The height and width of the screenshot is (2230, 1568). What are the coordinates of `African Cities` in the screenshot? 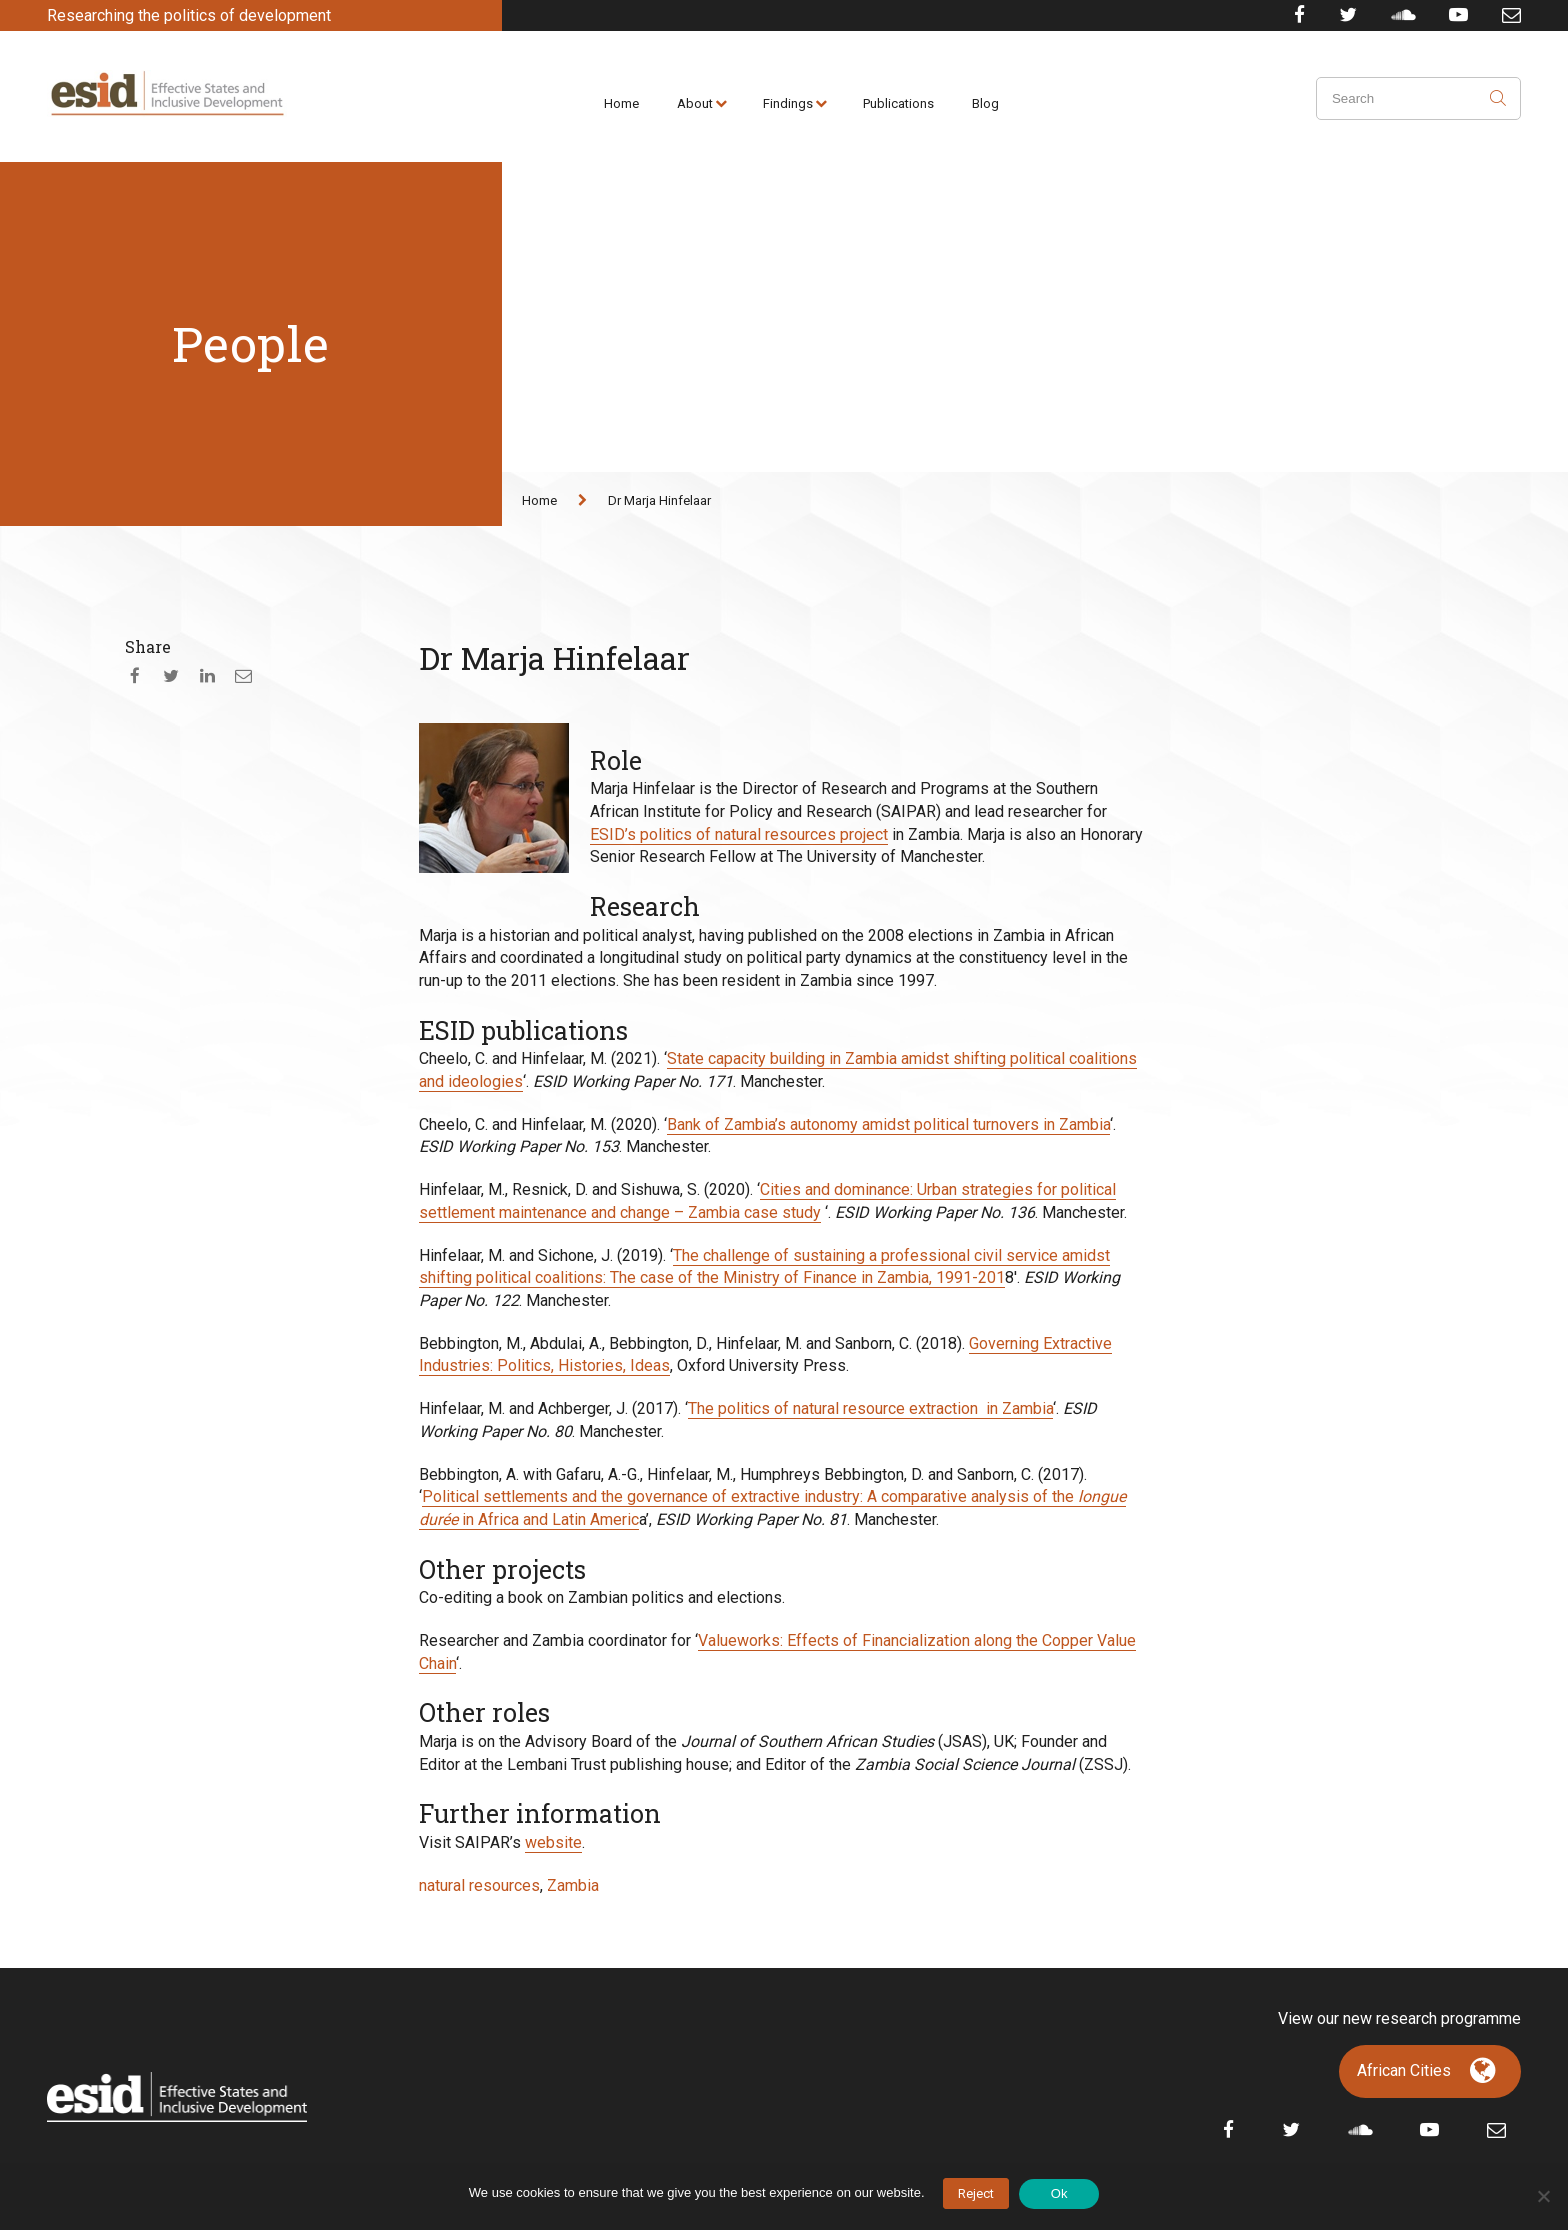 It's located at (1404, 2070).